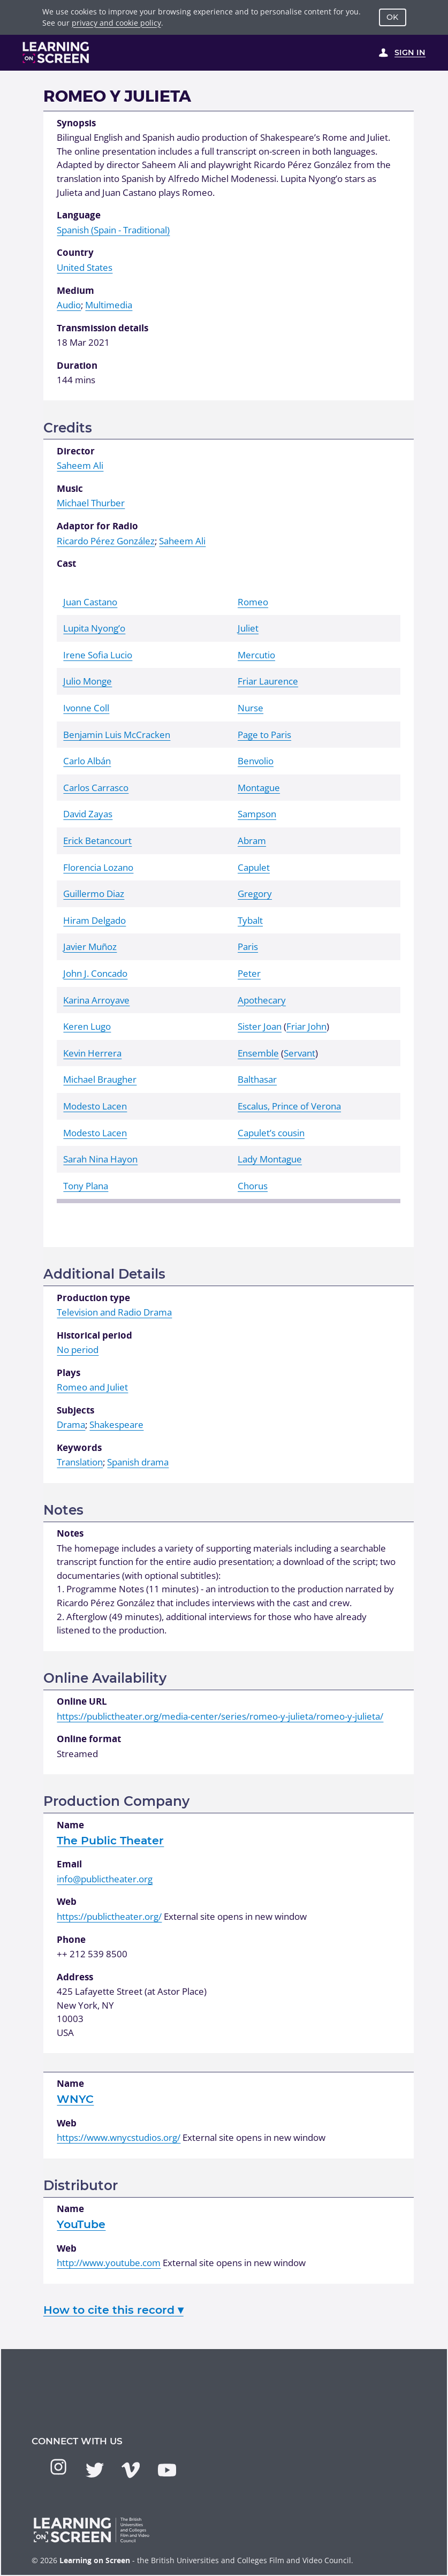 Image resolution: width=448 pixels, height=2576 pixels. Describe the element at coordinates (91, 503) in the screenshot. I see `Michael Thurber` at that location.